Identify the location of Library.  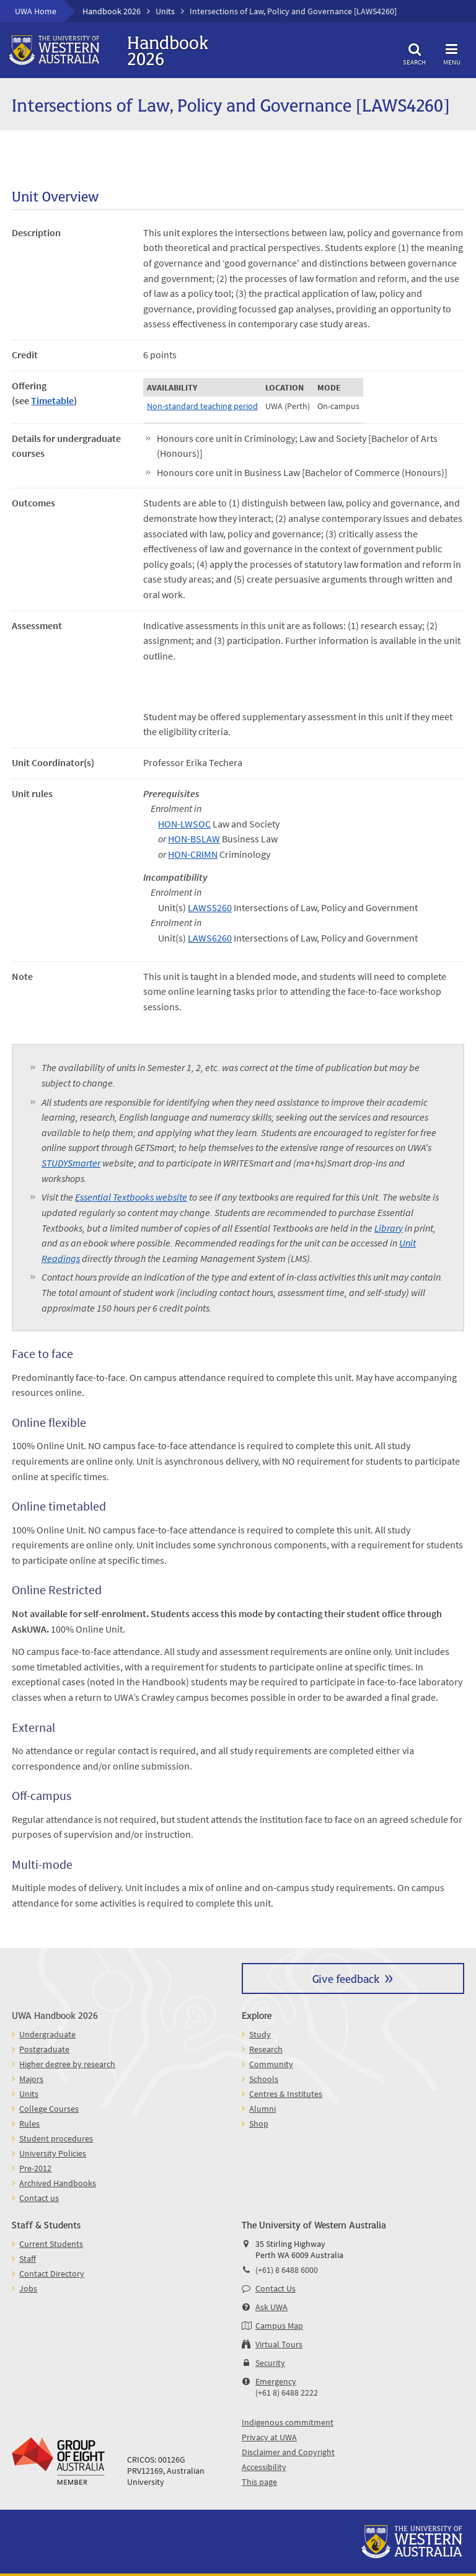
(388, 1228).